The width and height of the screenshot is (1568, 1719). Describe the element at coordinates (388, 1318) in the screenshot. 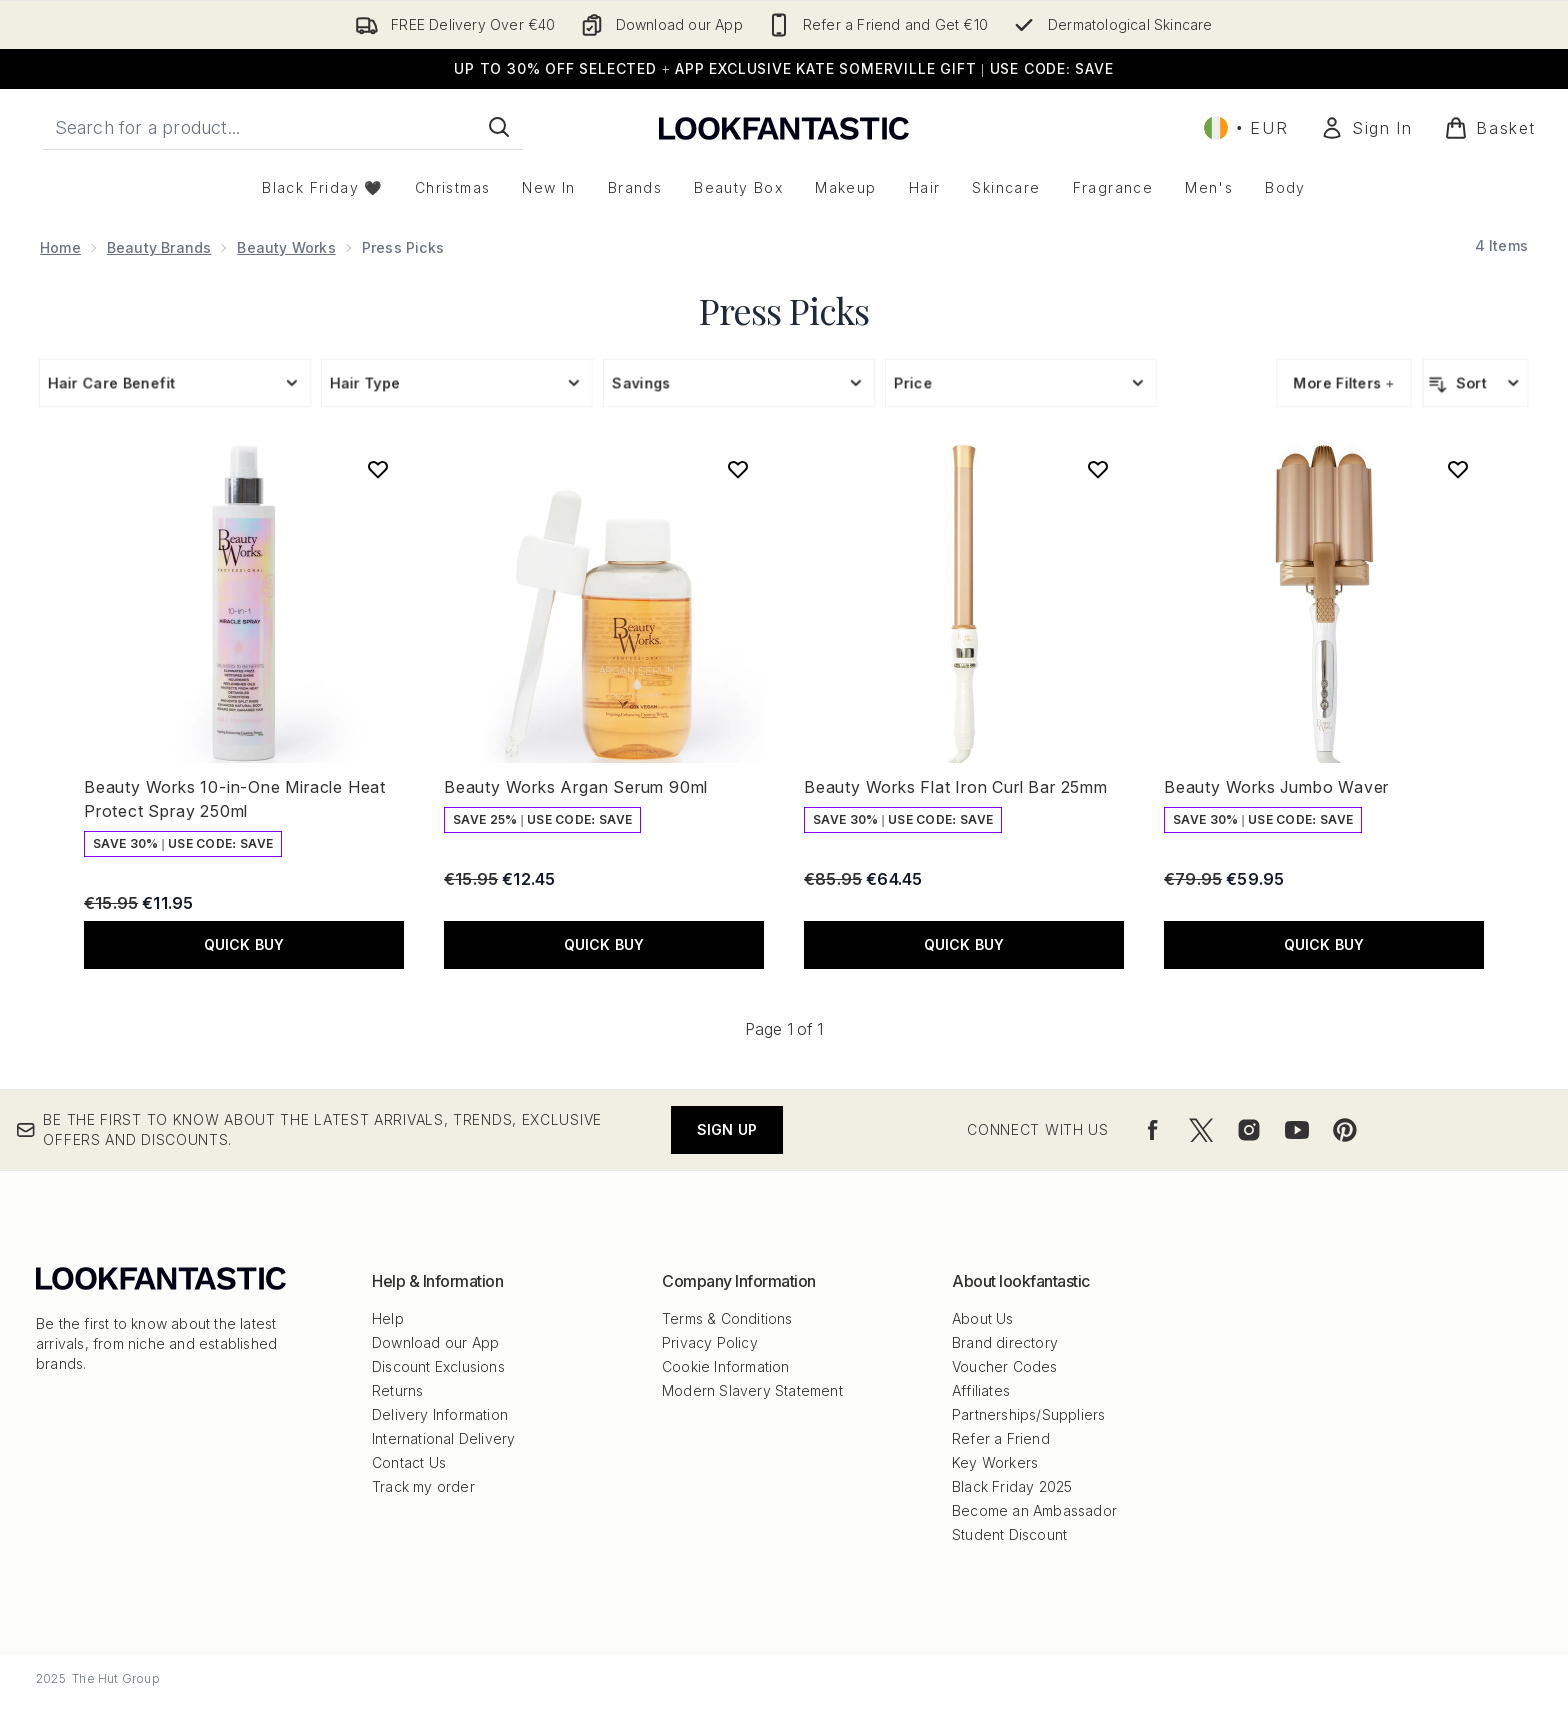

I see `Help` at that location.